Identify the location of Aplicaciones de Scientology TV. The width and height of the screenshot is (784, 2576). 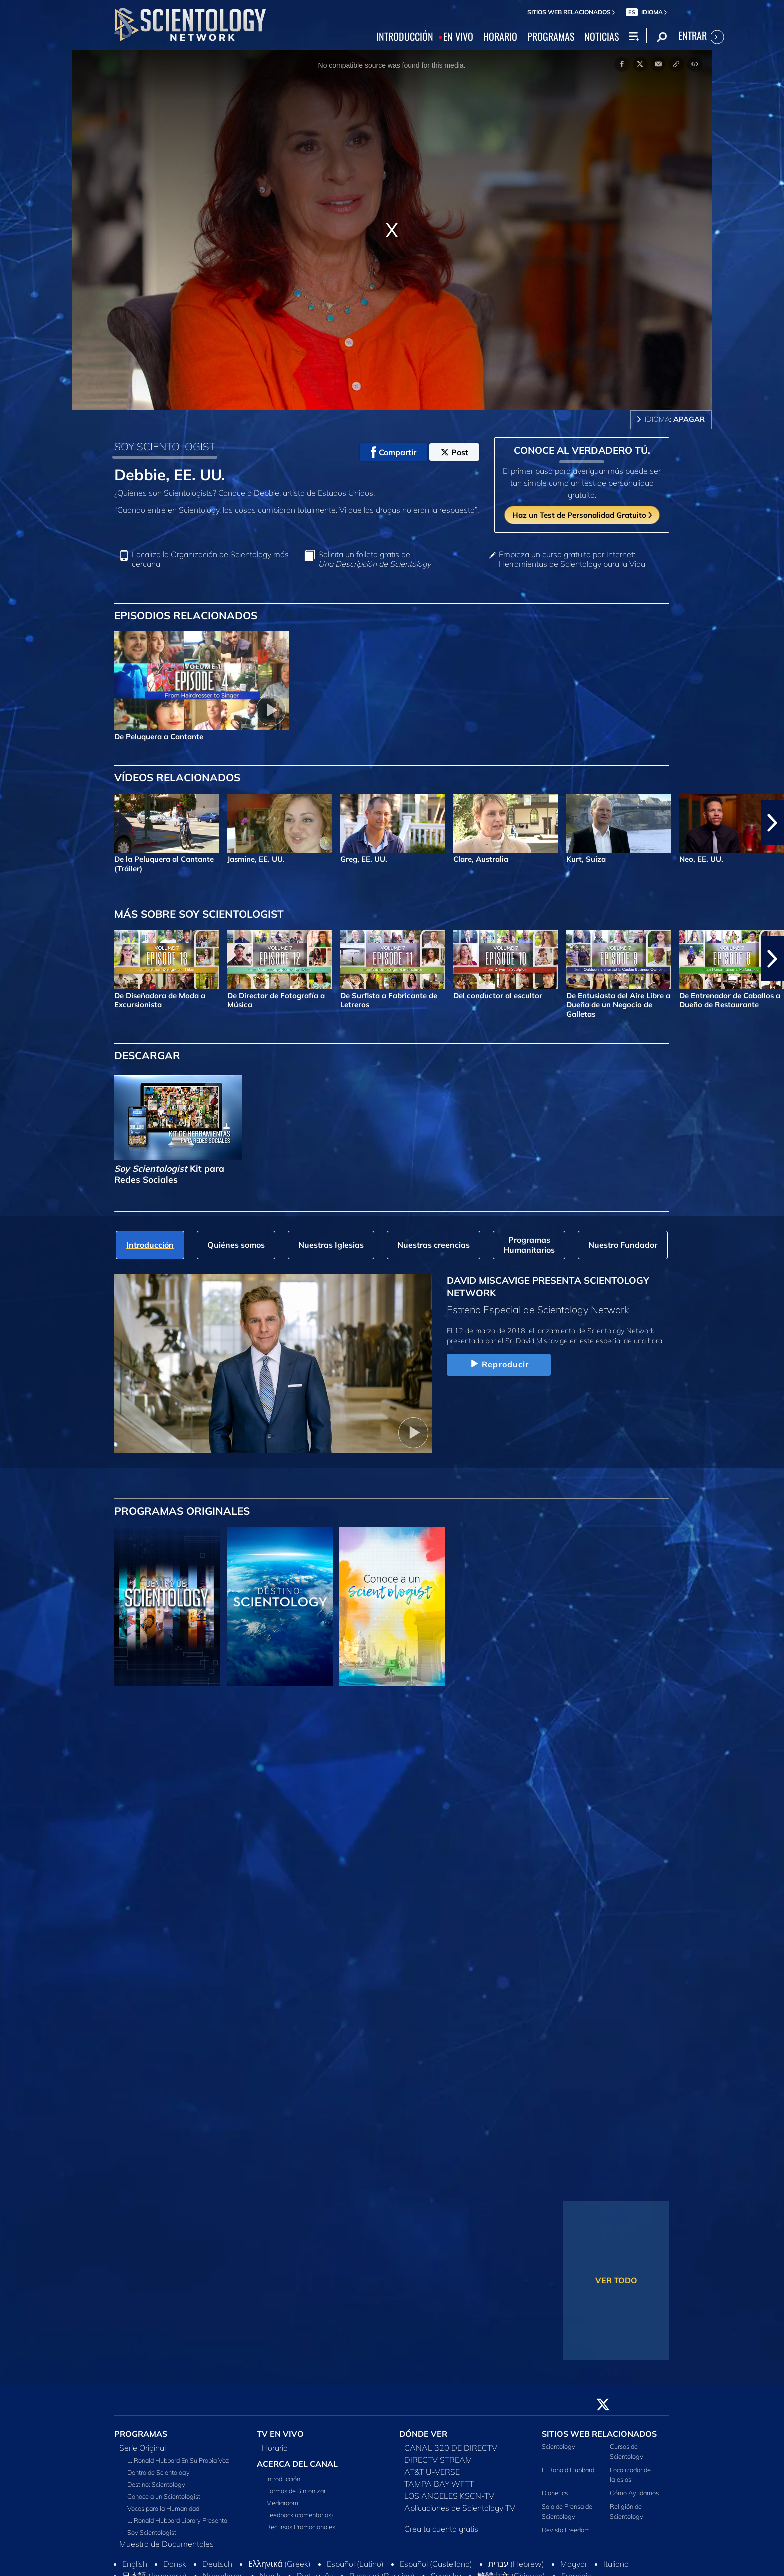
(460, 2508).